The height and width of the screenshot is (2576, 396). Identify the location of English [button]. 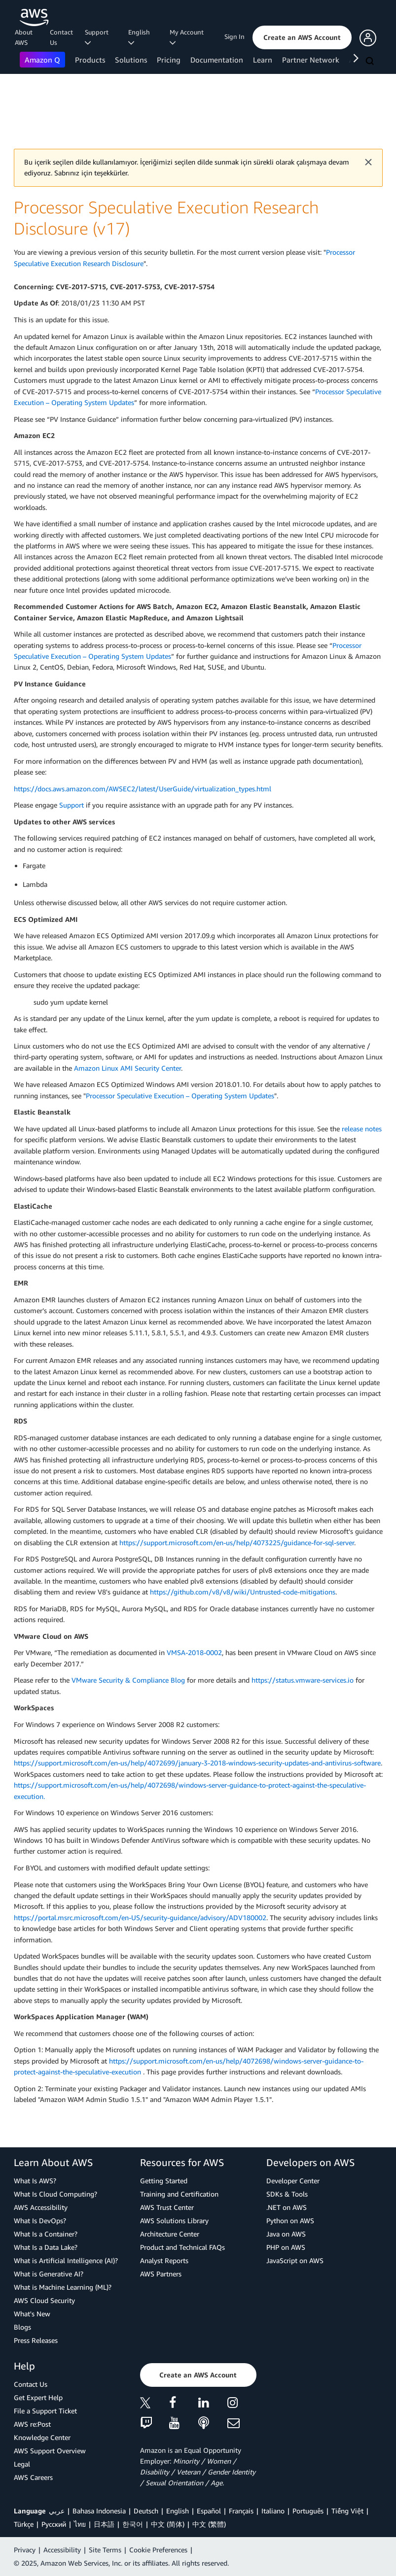
(140, 37).